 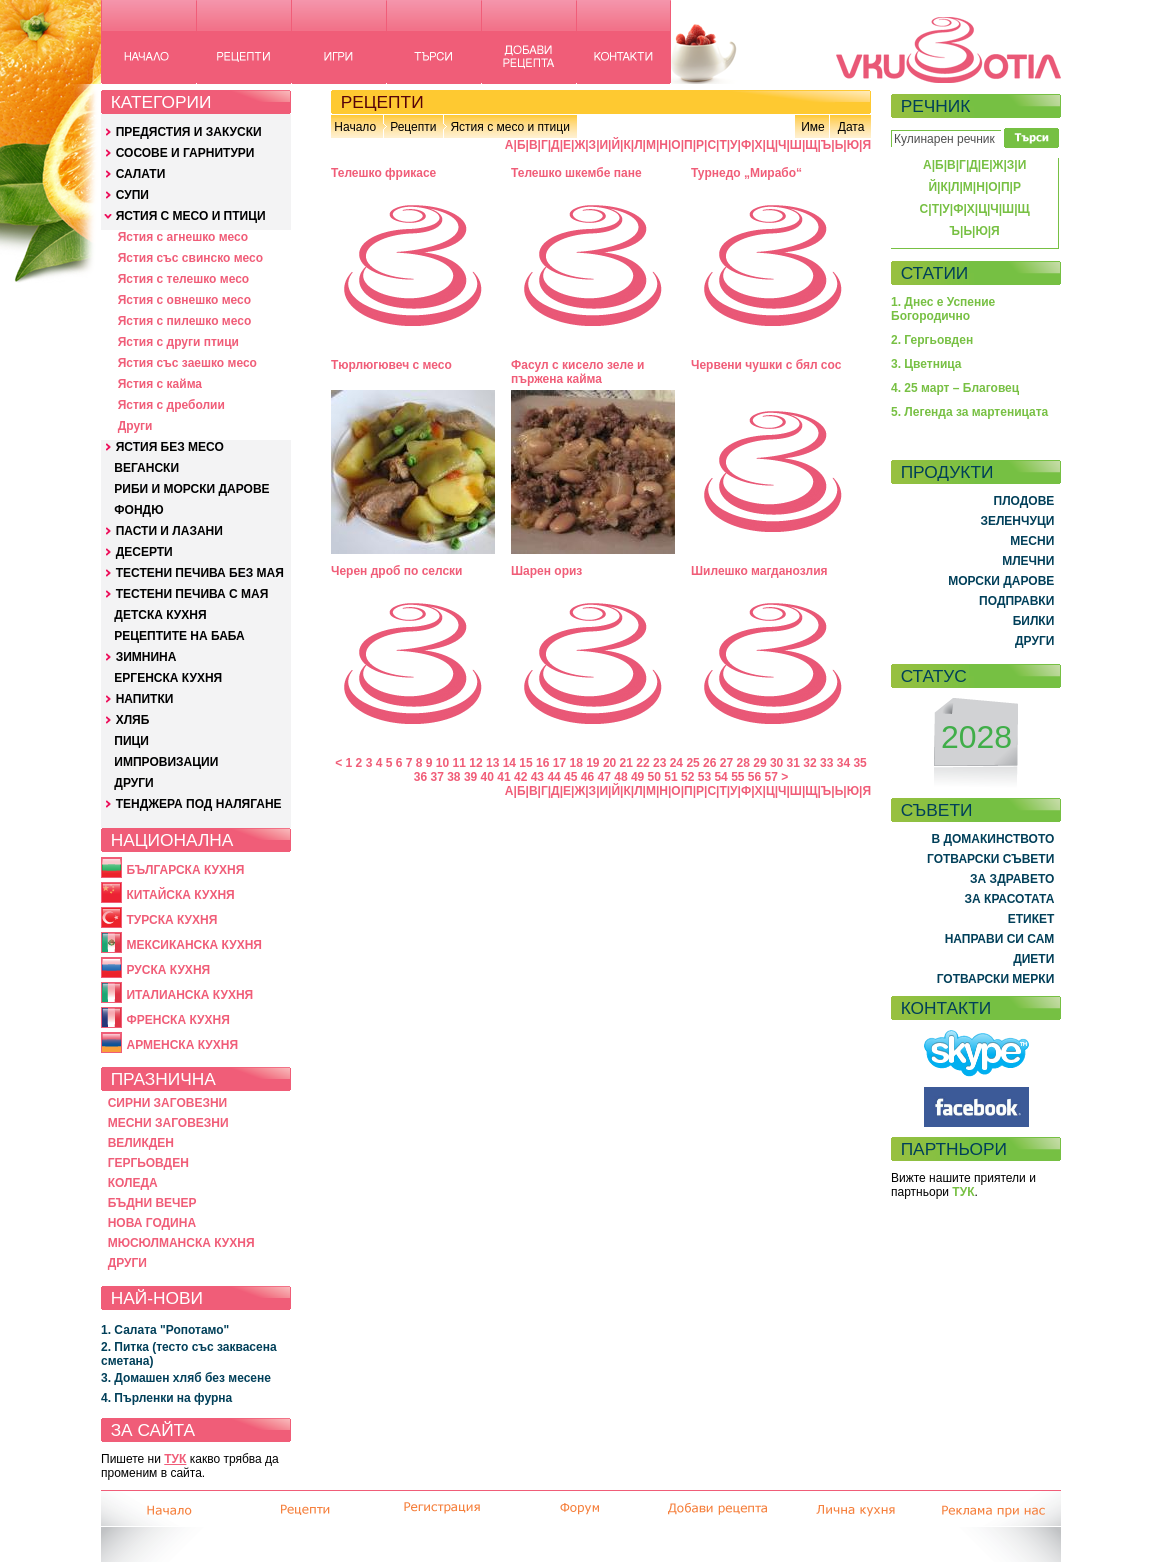 What do you see at coordinates (442, 763) in the screenshot?
I see `10` at bounding box center [442, 763].